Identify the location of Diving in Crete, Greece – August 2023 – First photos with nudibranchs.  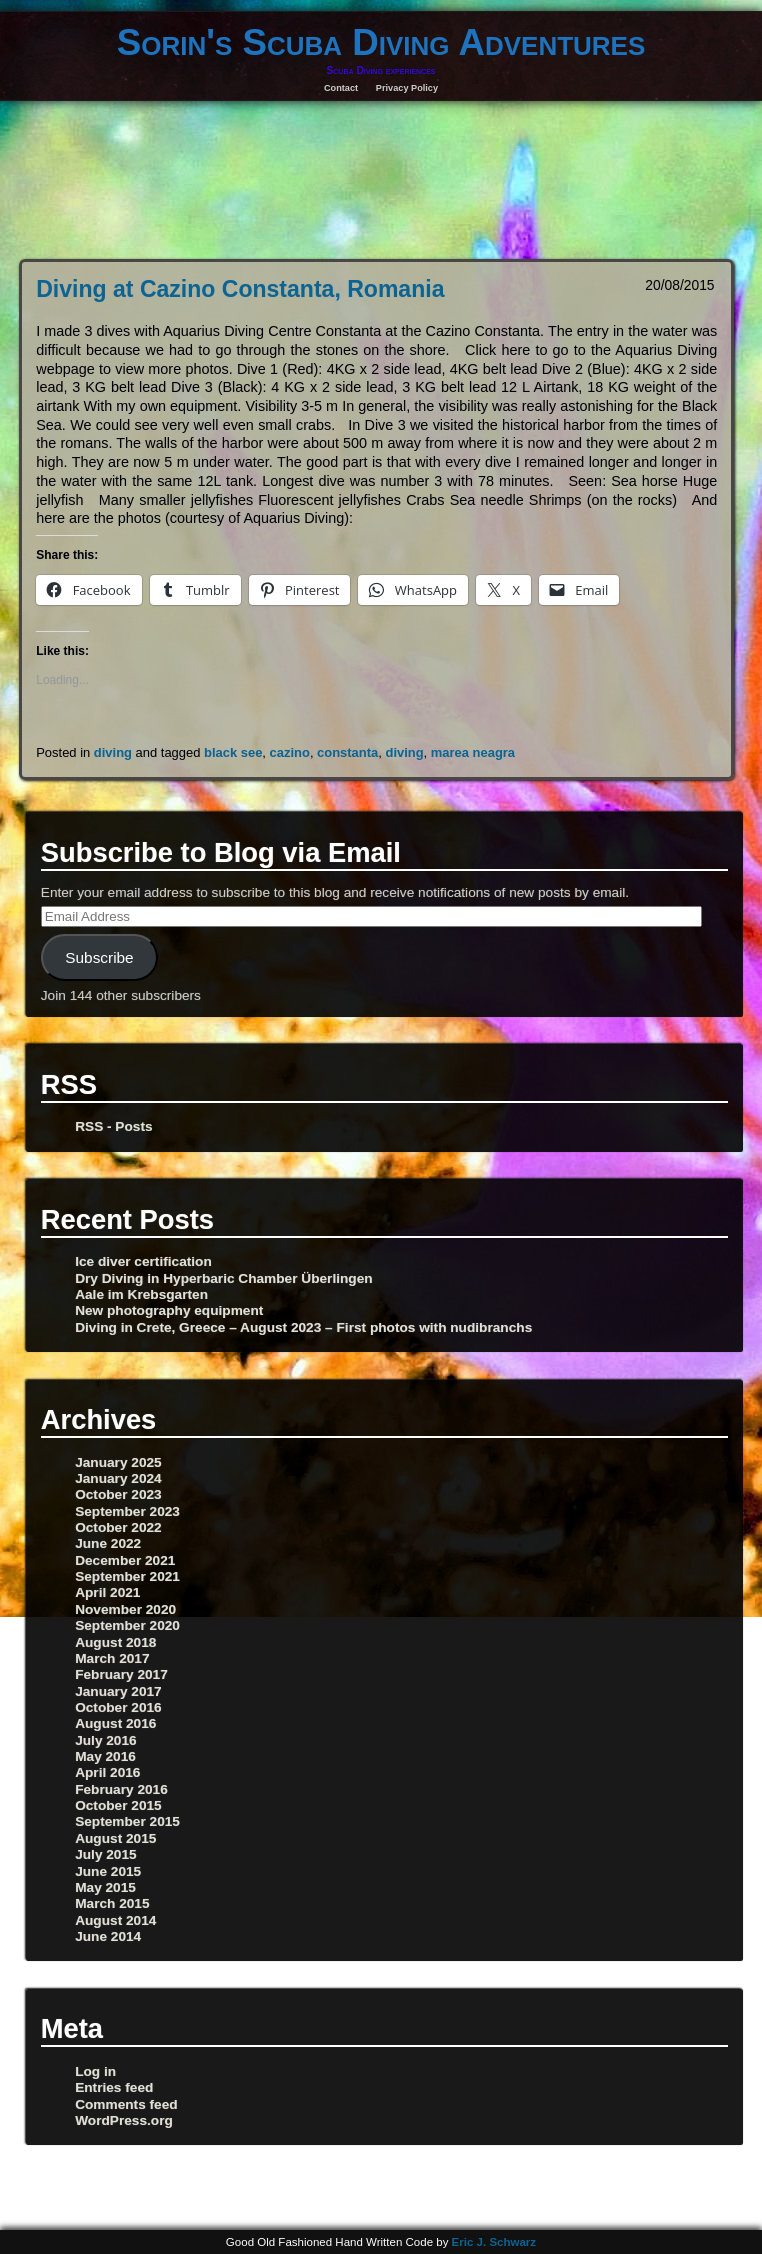
(303, 1327).